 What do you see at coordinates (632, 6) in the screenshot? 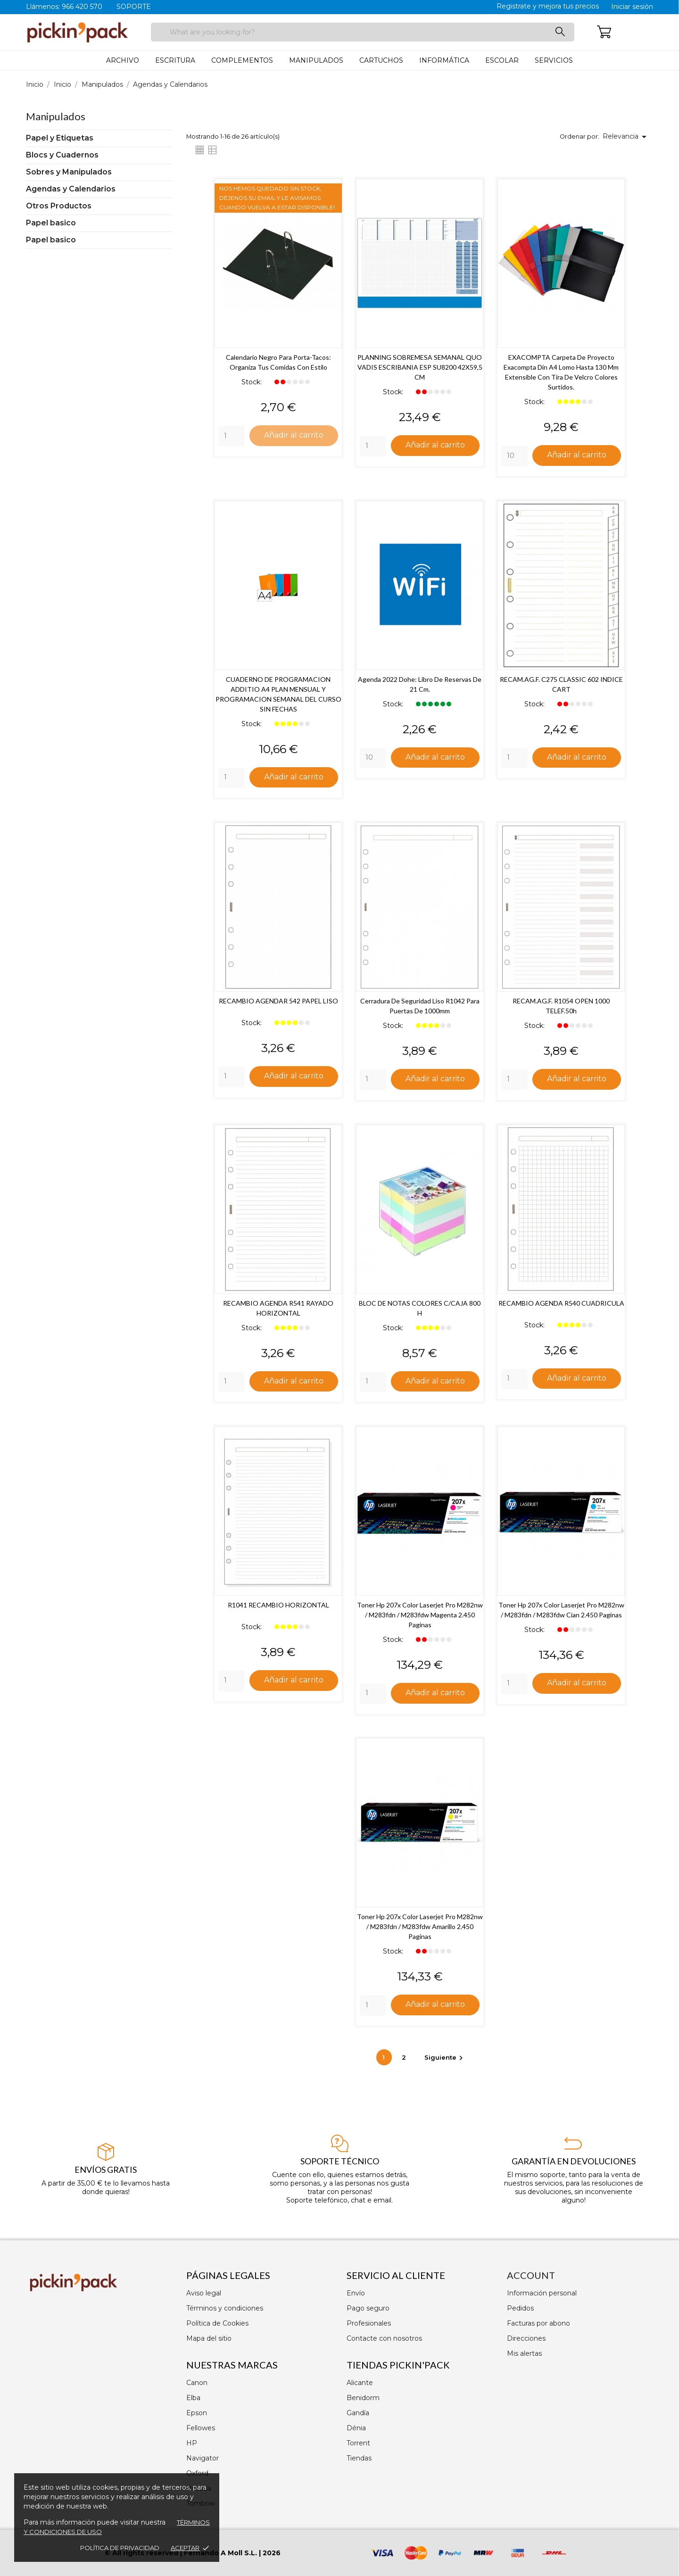
I see `Iniciar sesión` at bounding box center [632, 6].